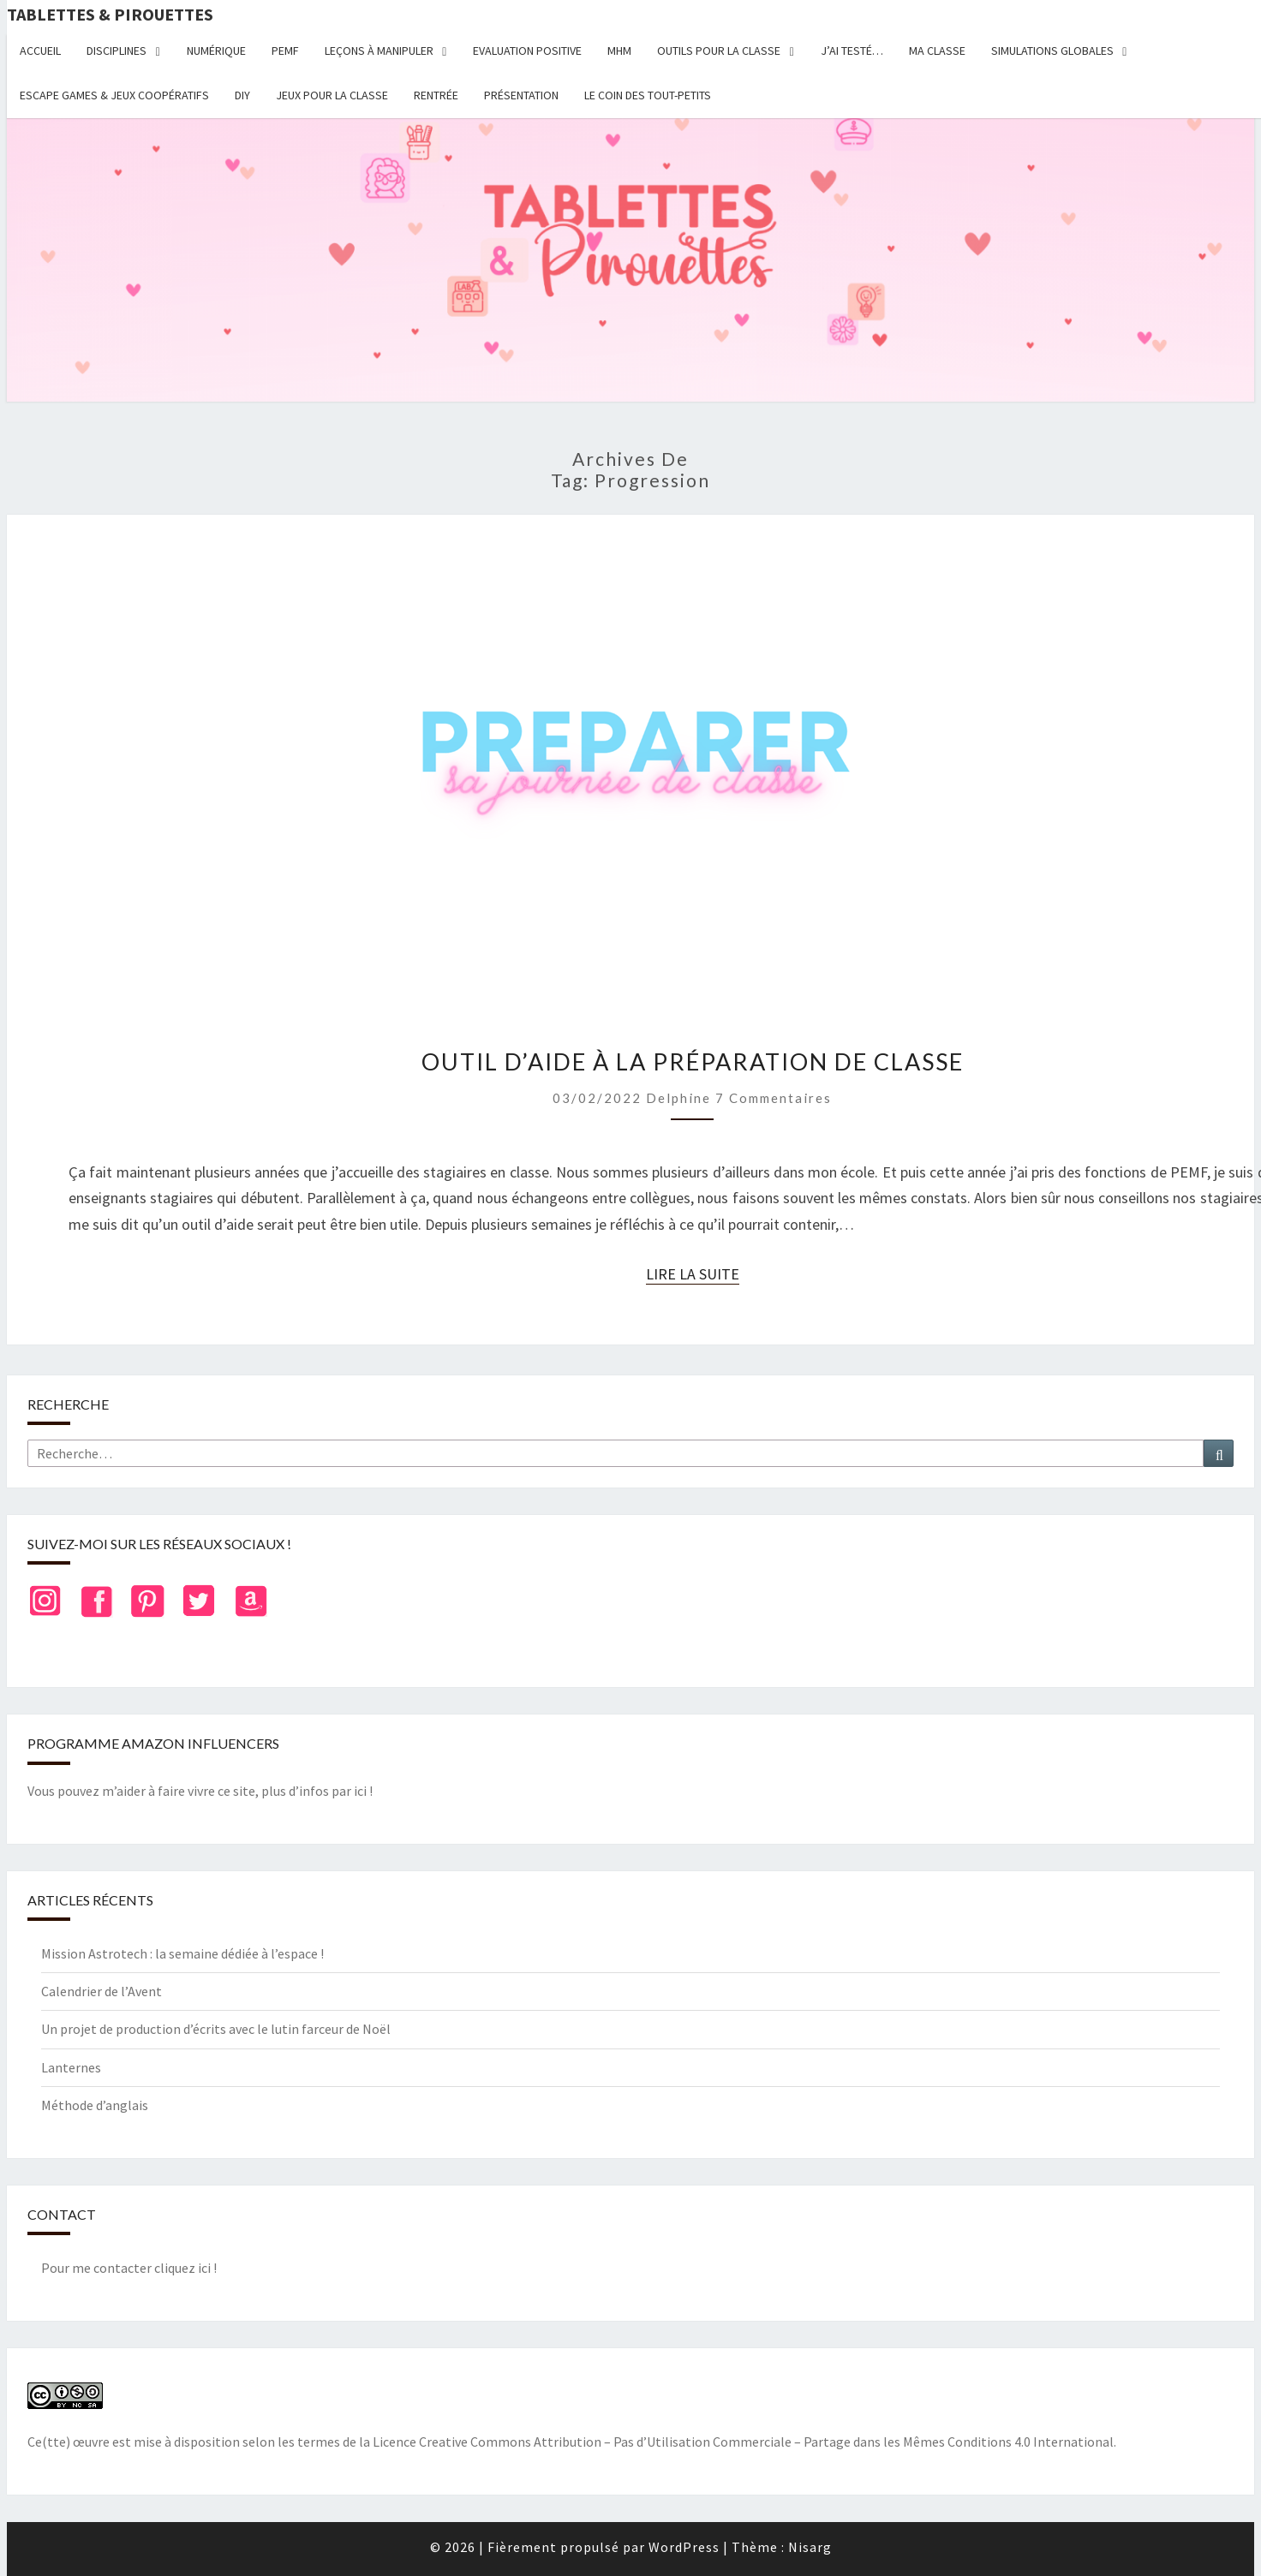 The height and width of the screenshot is (2576, 1261). What do you see at coordinates (285, 50) in the screenshot?
I see `PEMF` at bounding box center [285, 50].